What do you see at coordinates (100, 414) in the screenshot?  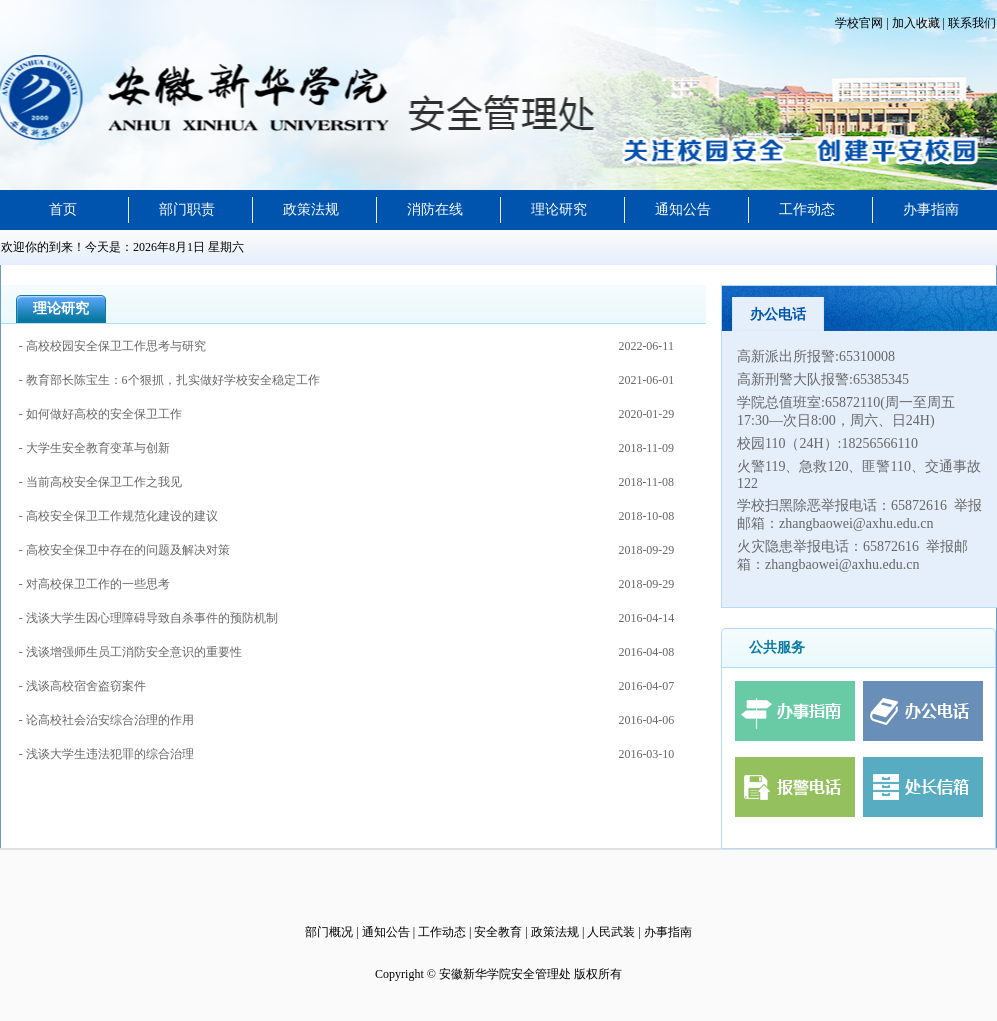 I see `- 如何做好高校的安全保卫工作` at bounding box center [100, 414].